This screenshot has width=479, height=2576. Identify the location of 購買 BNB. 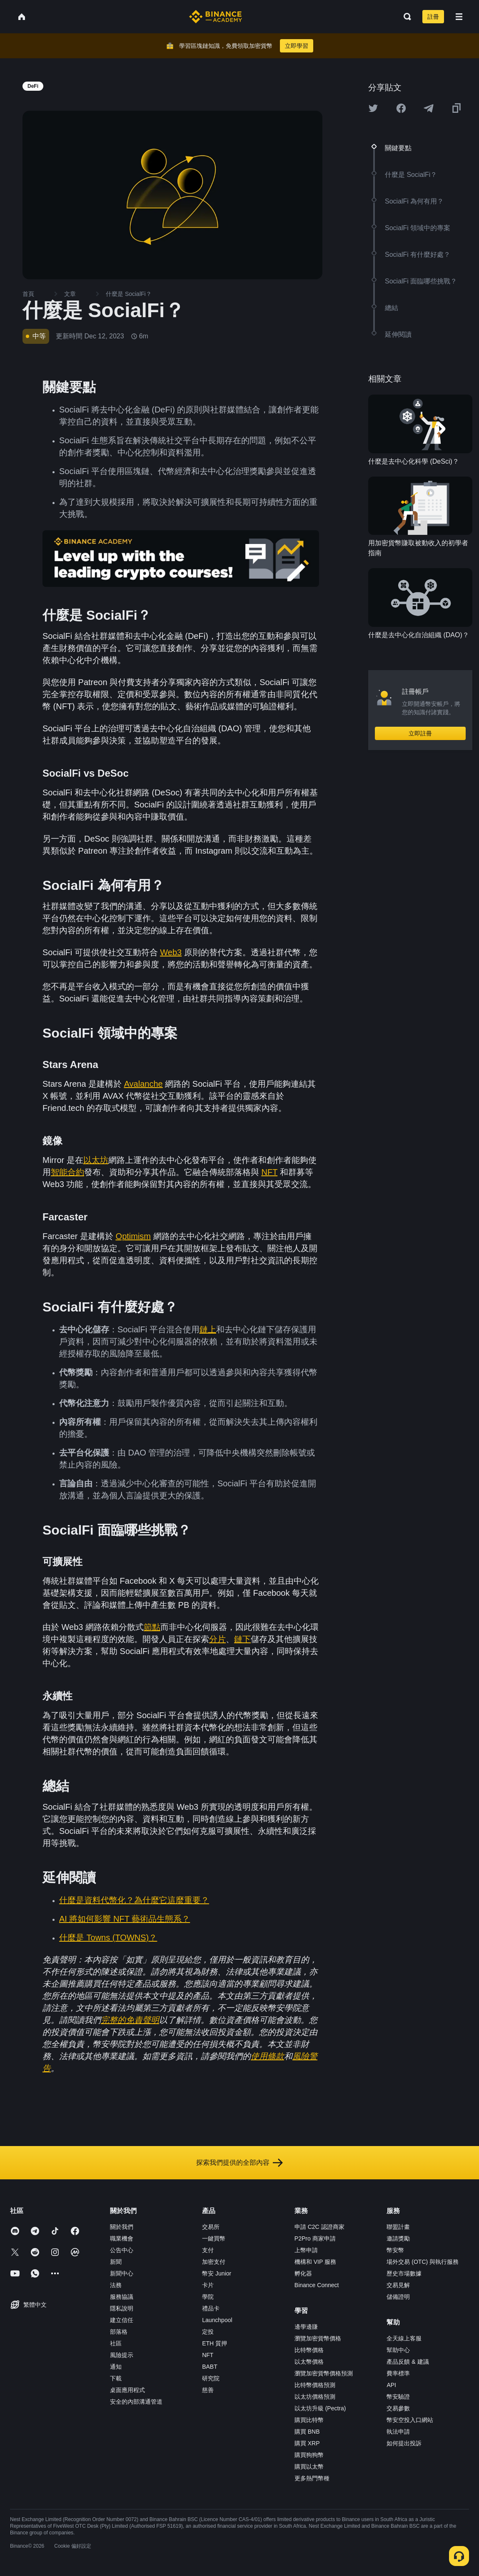
(307, 2431).